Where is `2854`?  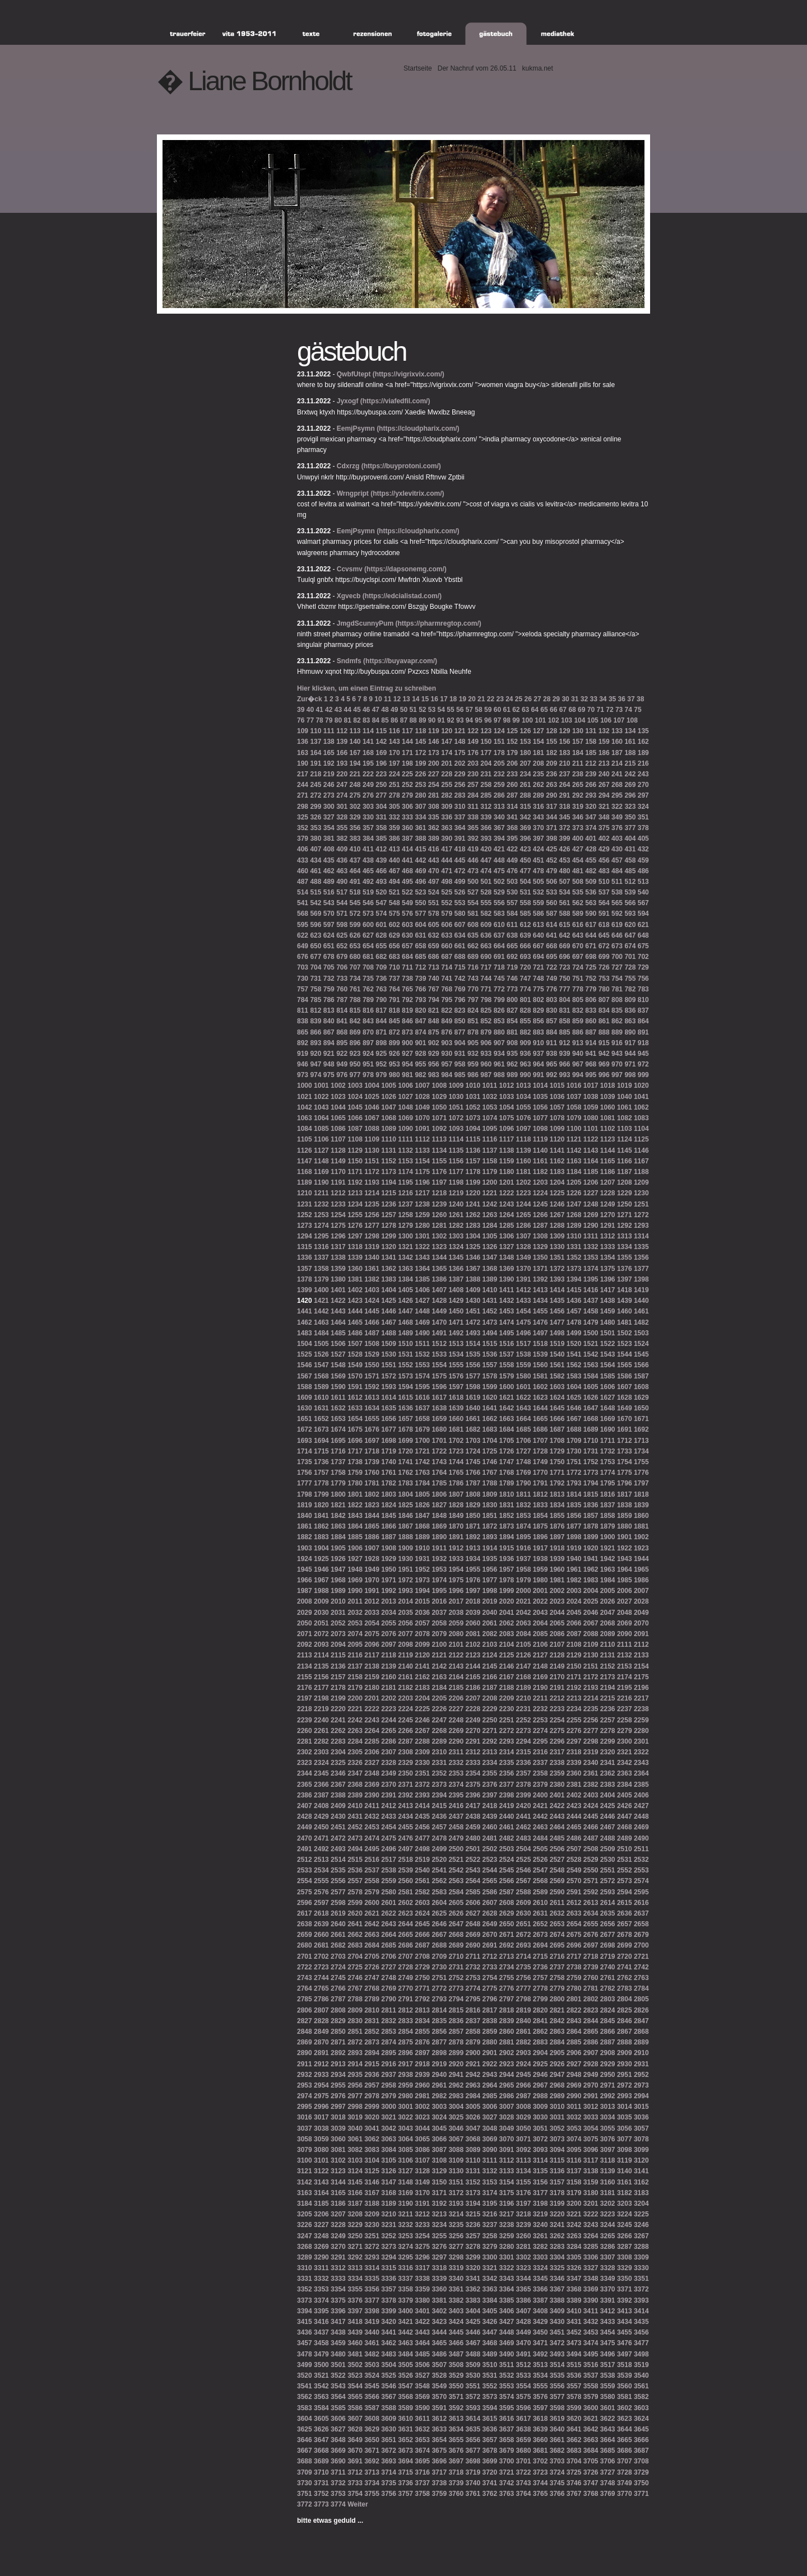
2854 is located at coordinates (405, 2031).